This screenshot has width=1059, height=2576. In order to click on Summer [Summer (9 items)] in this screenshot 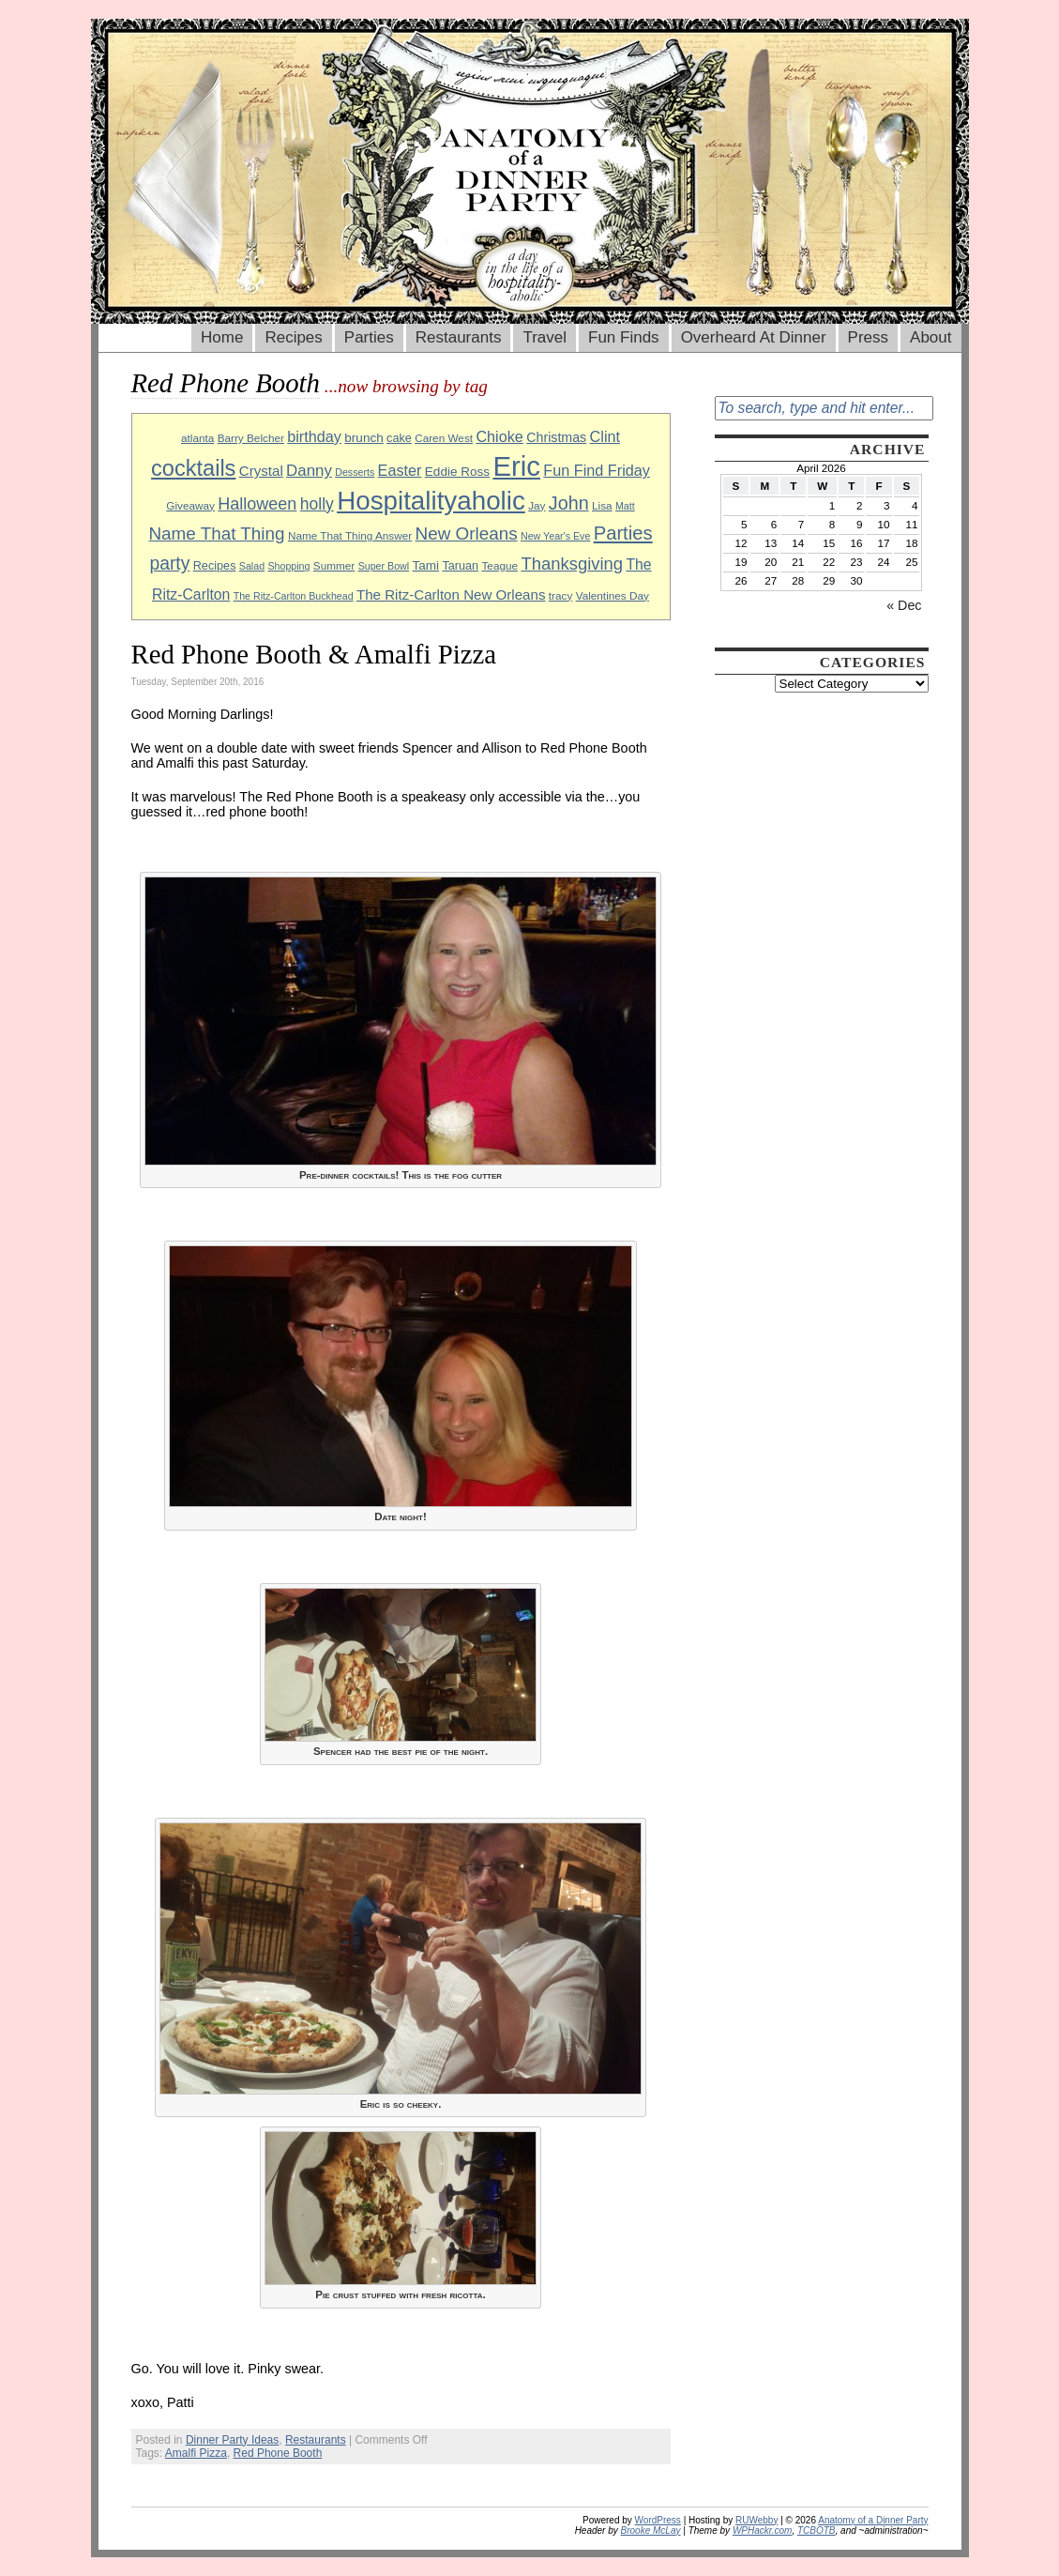, I will do `click(334, 565)`.